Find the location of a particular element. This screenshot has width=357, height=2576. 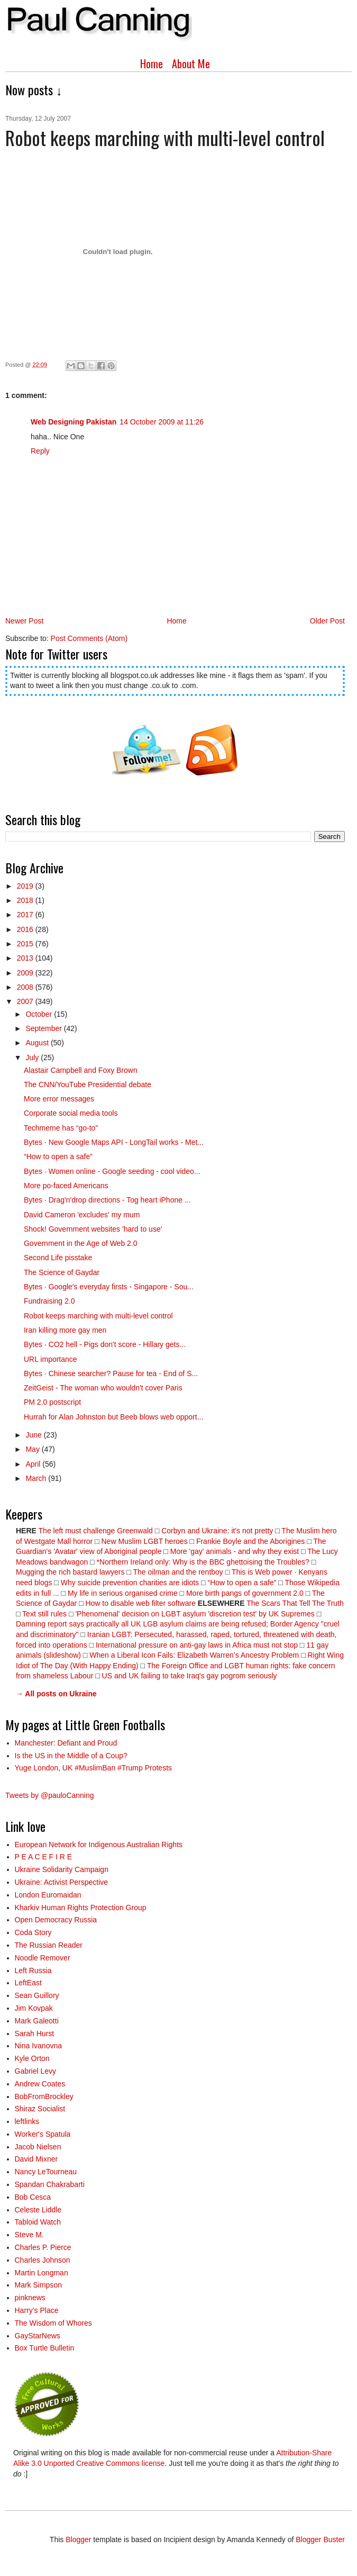

The left must challenge Greenwald is located at coordinates (96, 1530).